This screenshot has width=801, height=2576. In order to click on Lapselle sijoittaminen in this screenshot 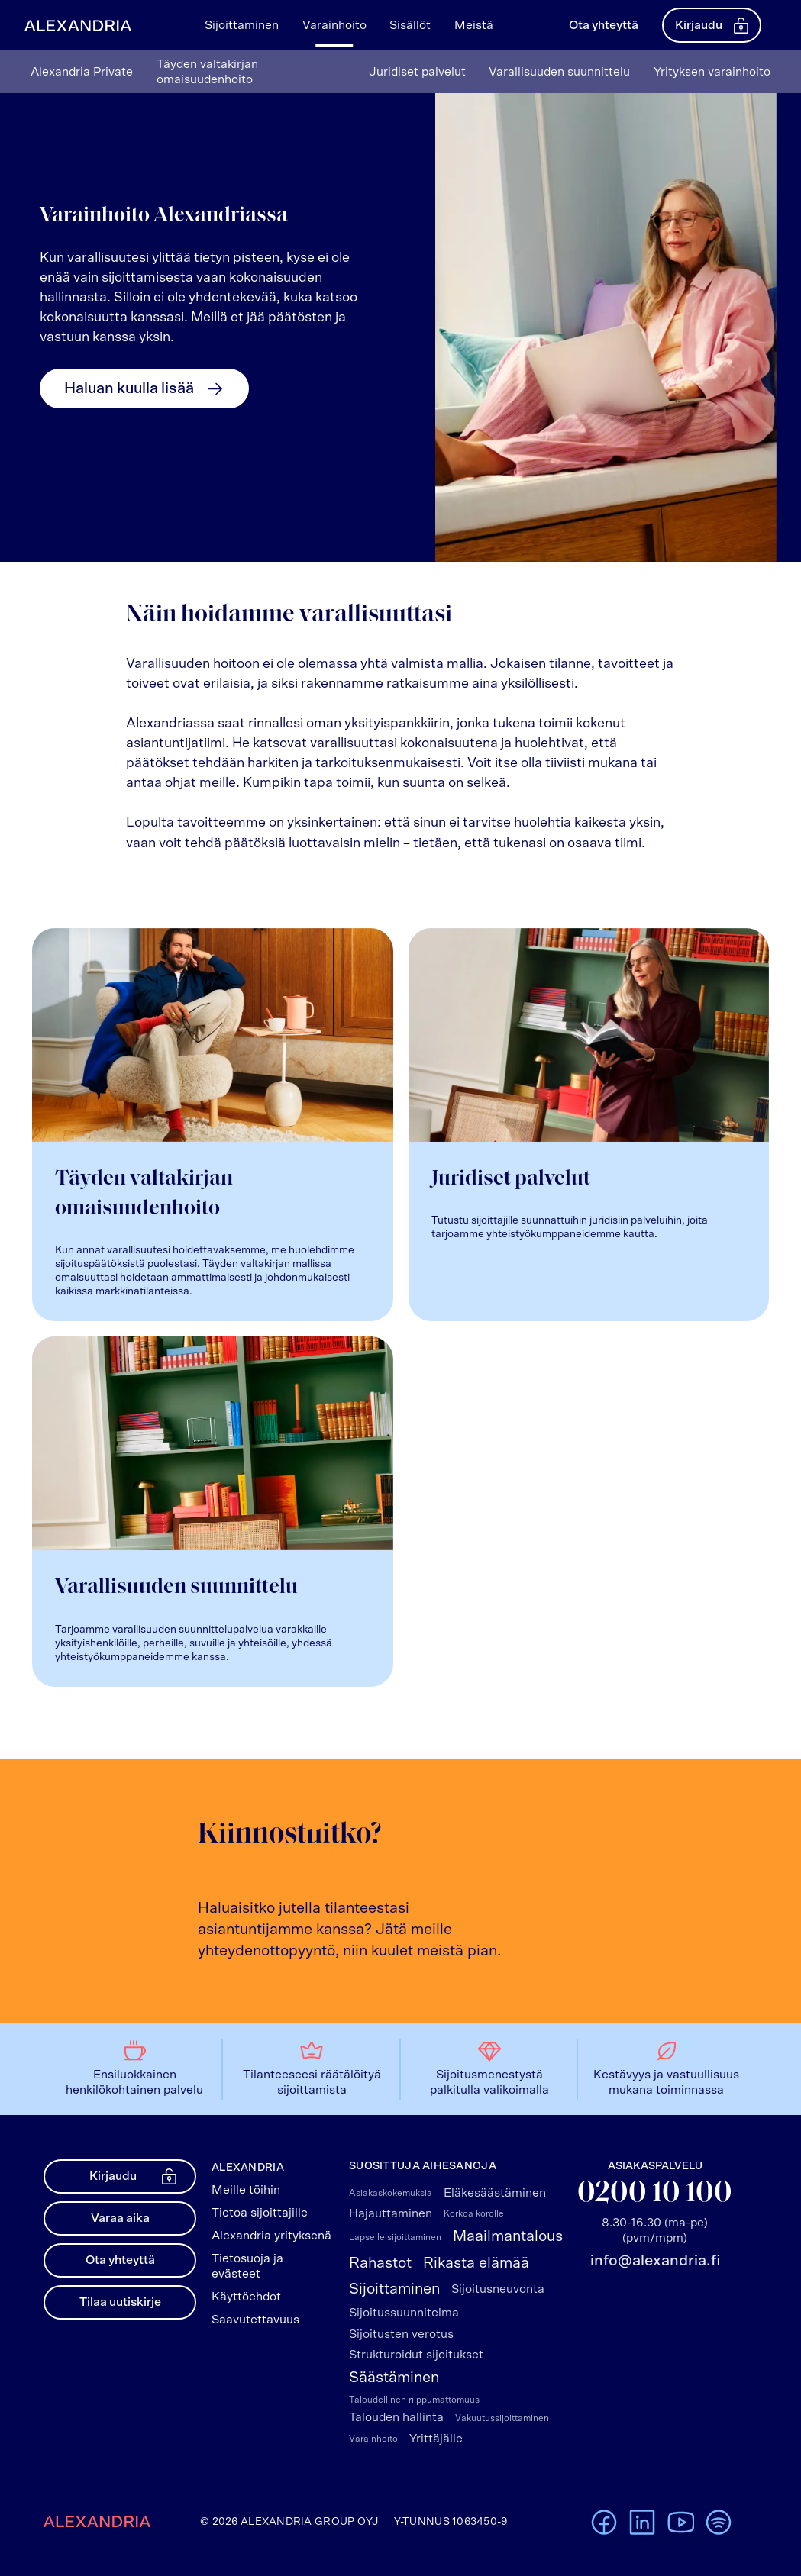, I will do `click(395, 2237)`.